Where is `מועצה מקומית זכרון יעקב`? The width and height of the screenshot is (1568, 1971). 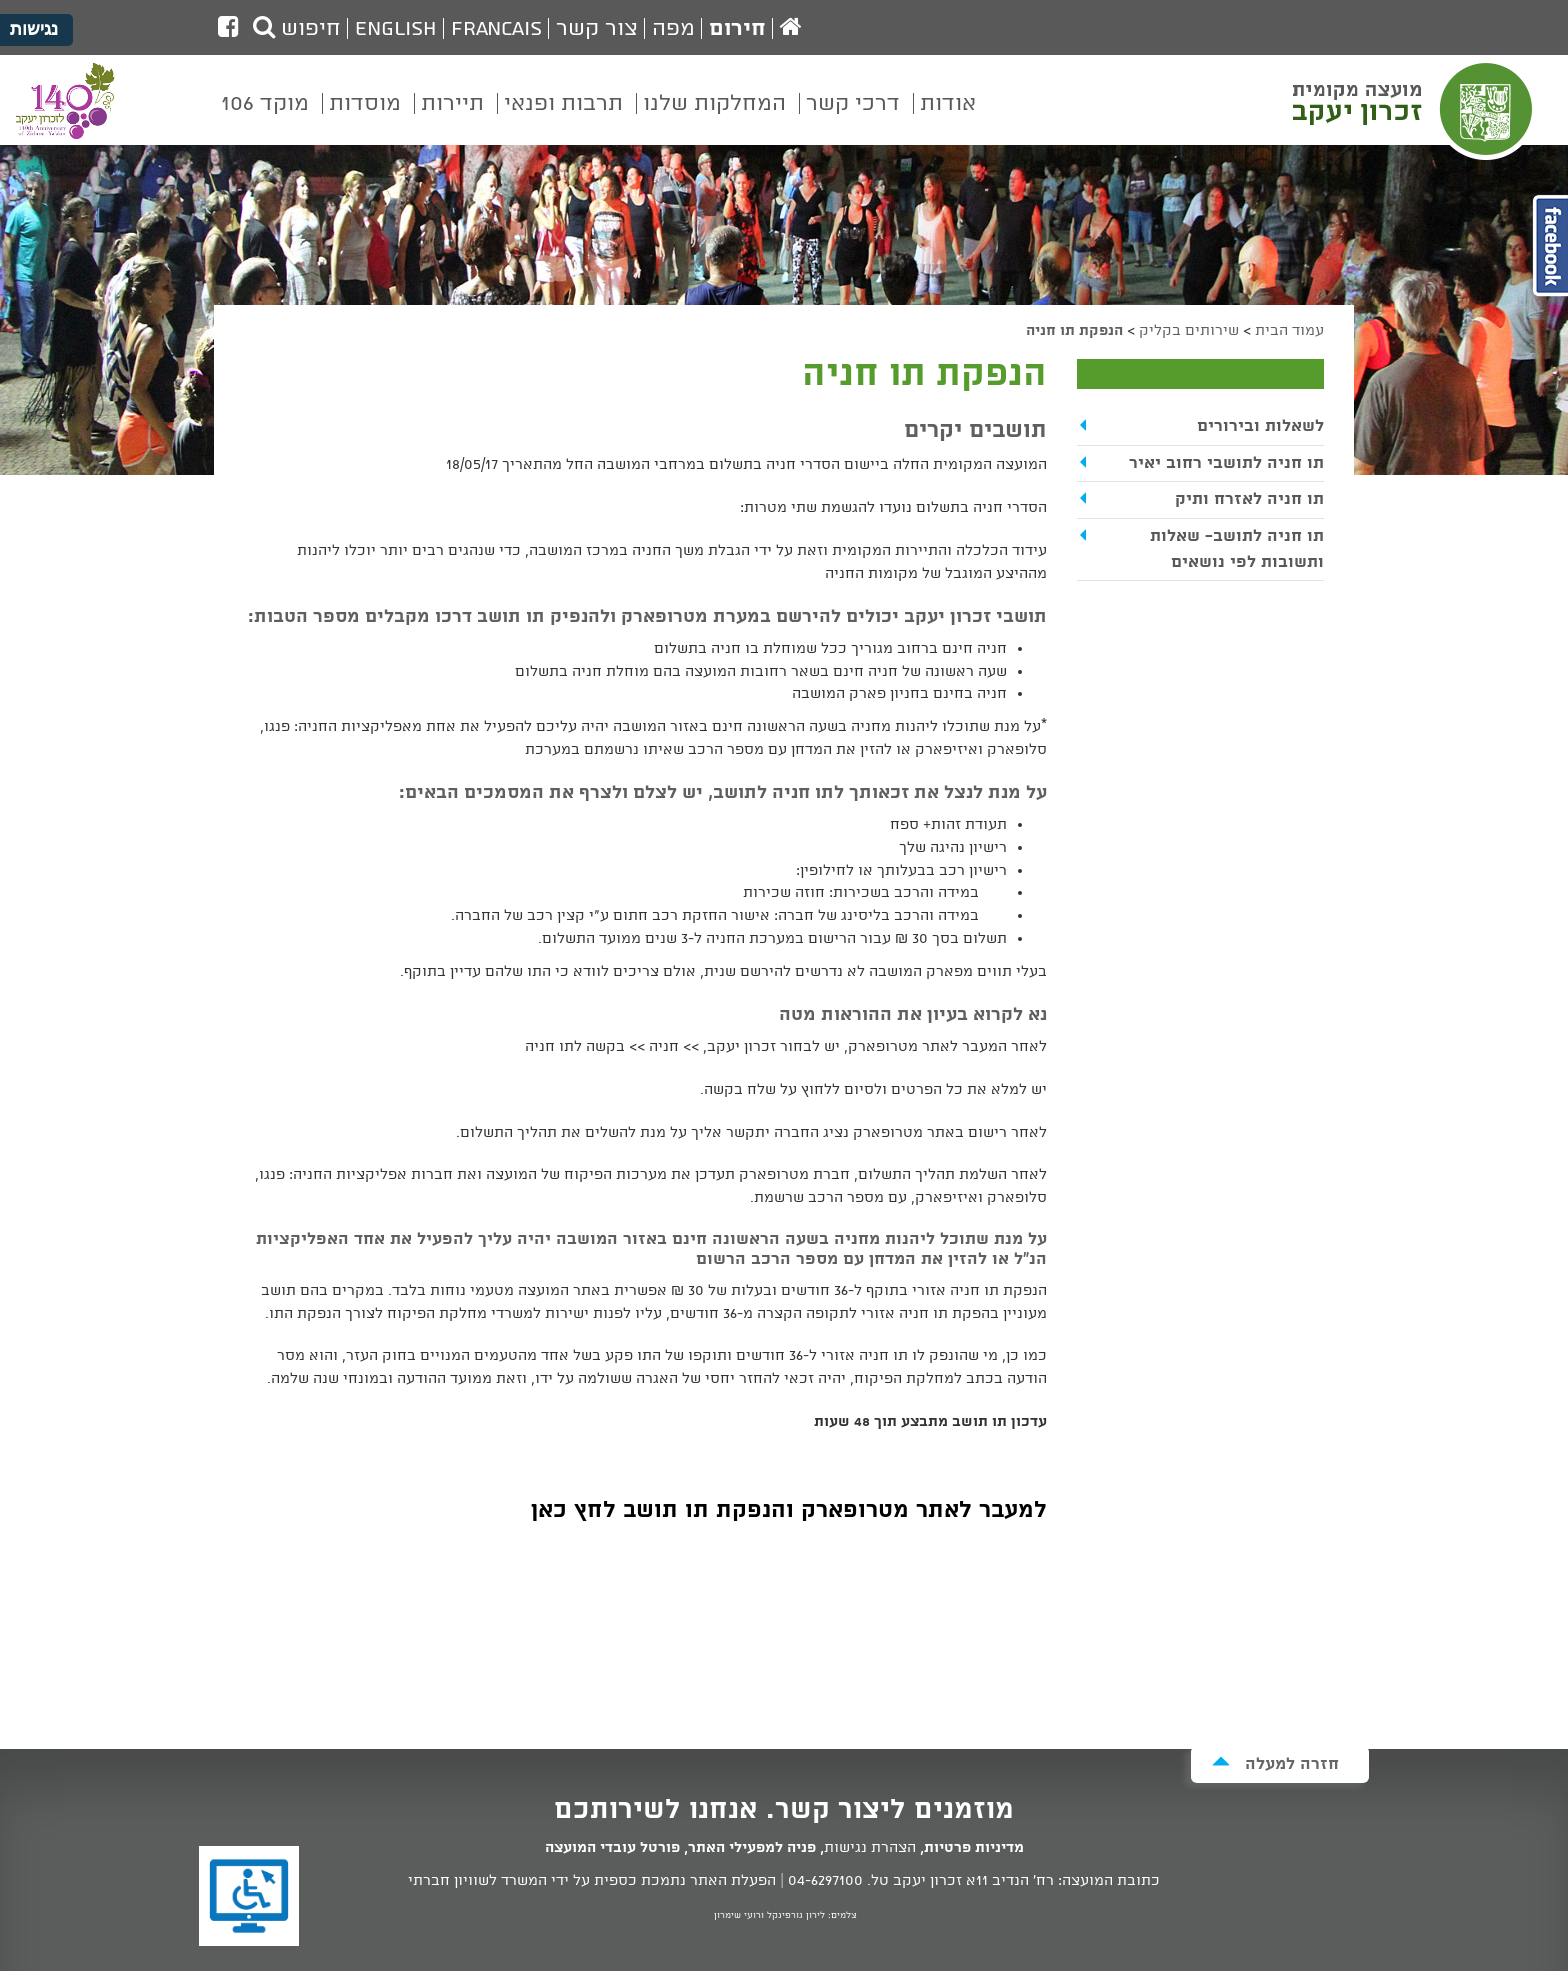
מועצה מקומית זכרון יעקב is located at coordinates (1415, 109).